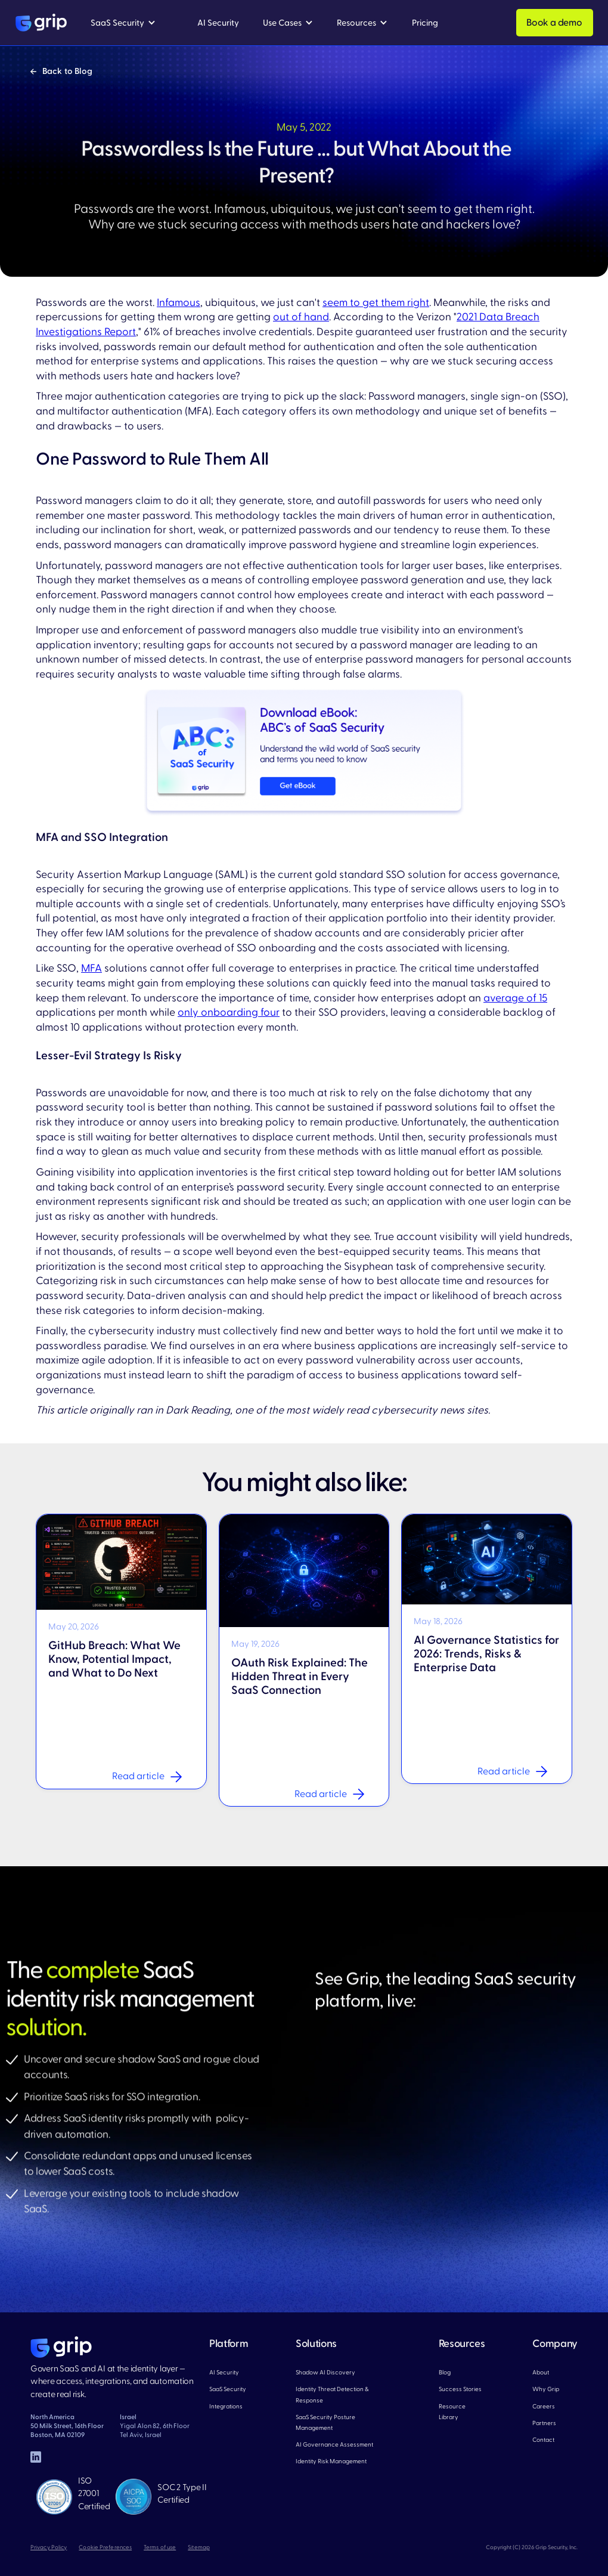  Describe the element at coordinates (301, 317) in the screenshot. I see `out of hand` at that location.